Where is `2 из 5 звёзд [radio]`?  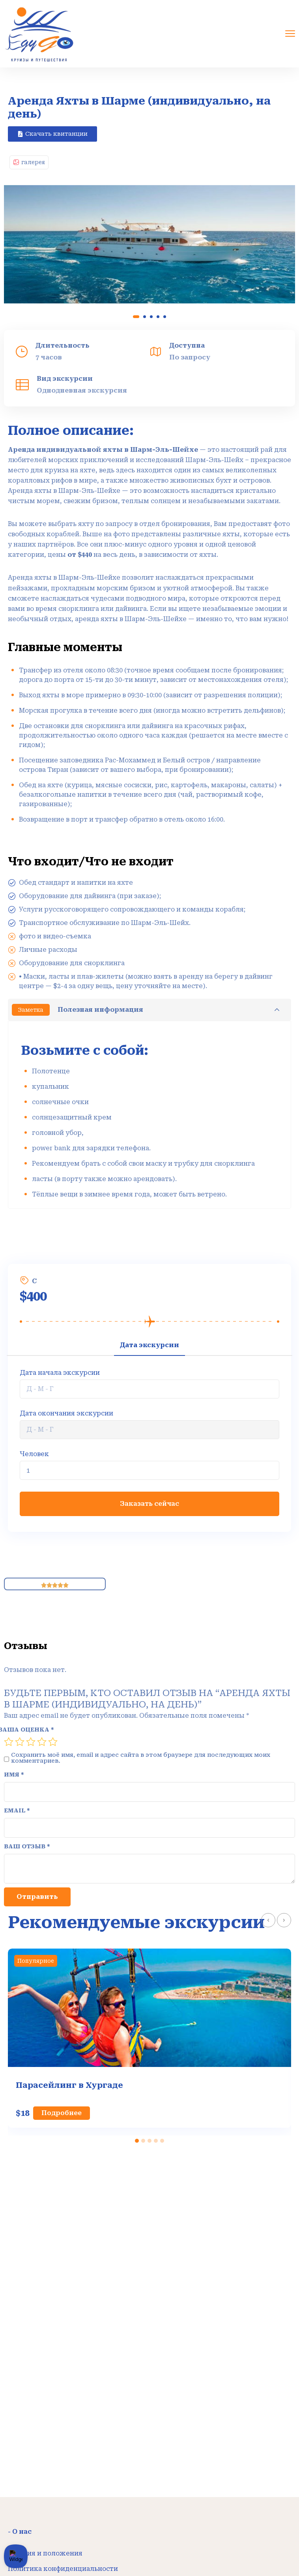 2 из 5 звёзд [radio] is located at coordinates (19, 1742).